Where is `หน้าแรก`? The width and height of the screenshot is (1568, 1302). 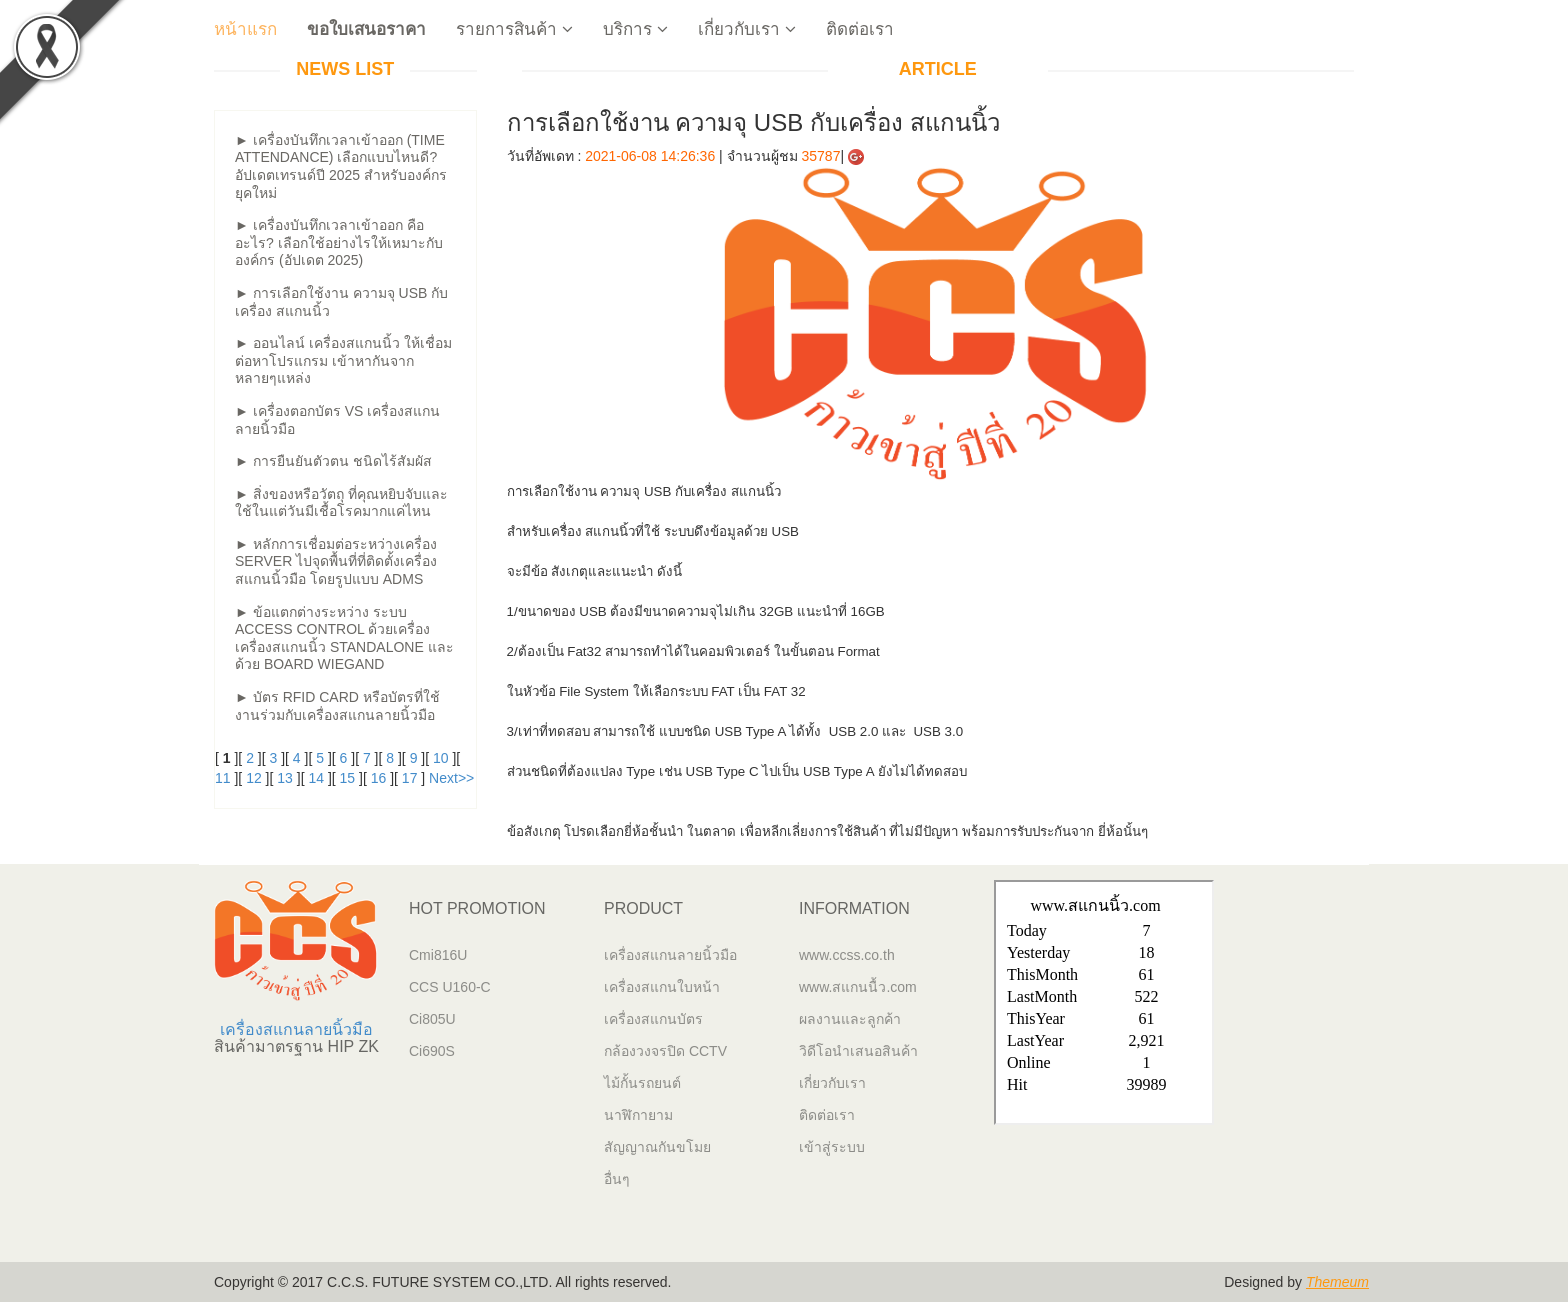
หน้าแรก is located at coordinates (245, 29).